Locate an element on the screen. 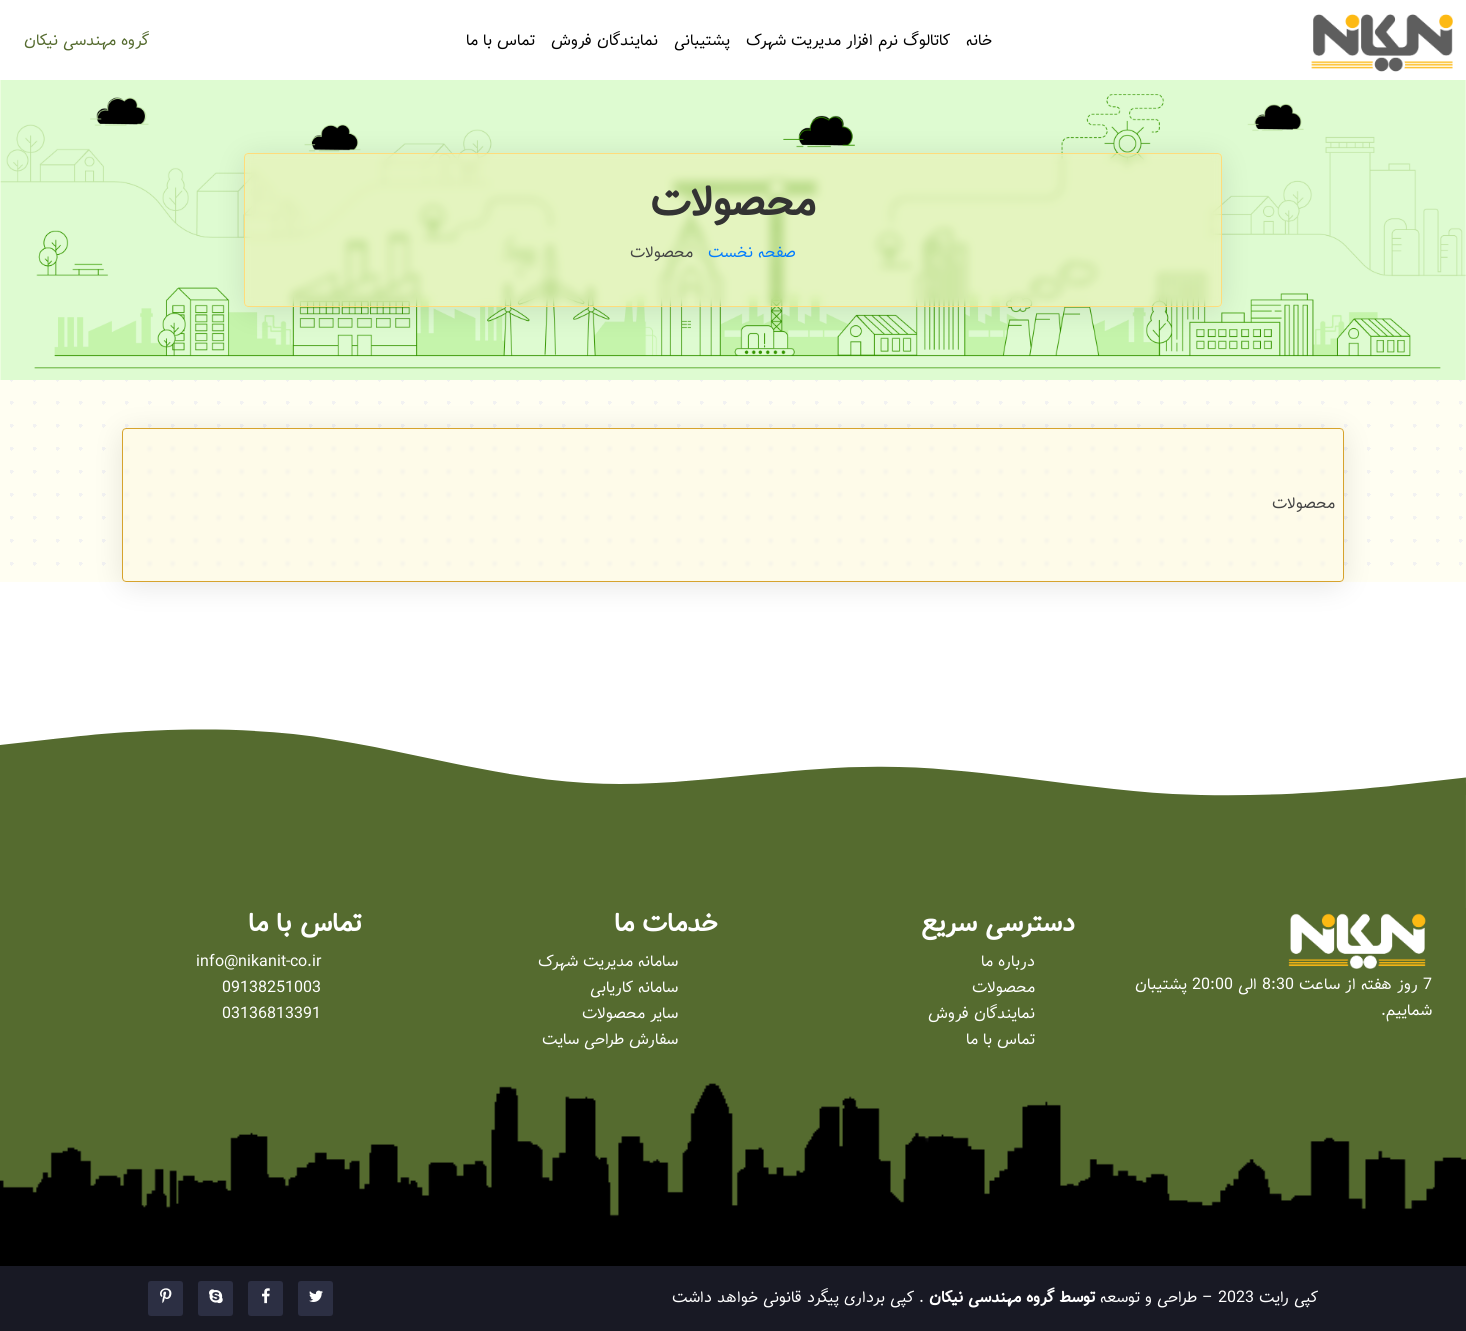 The image size is (1466, 1331). محصولات is located at coordinates (1003, 988).